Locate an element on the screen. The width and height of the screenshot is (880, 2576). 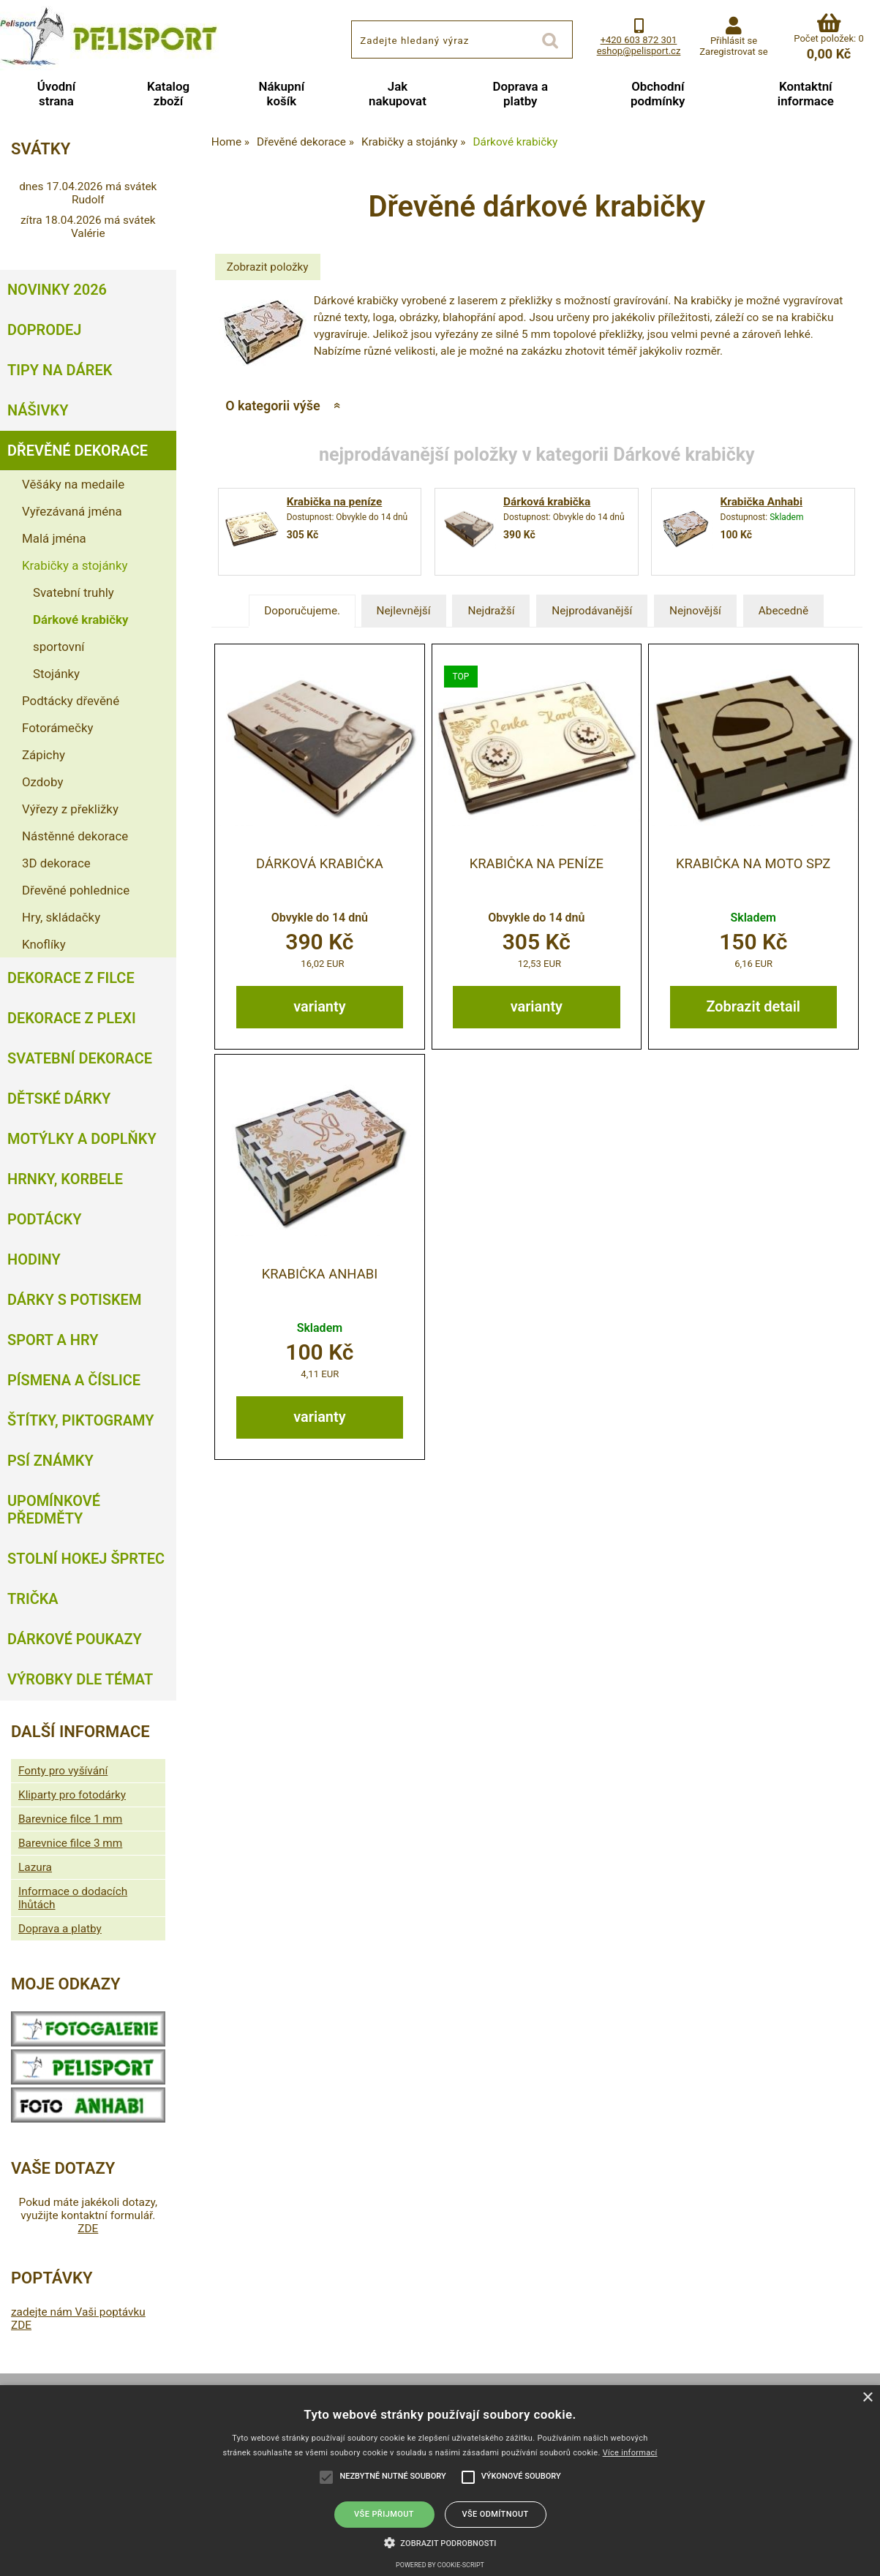
Lazura is located at coordinates (35, 1867).